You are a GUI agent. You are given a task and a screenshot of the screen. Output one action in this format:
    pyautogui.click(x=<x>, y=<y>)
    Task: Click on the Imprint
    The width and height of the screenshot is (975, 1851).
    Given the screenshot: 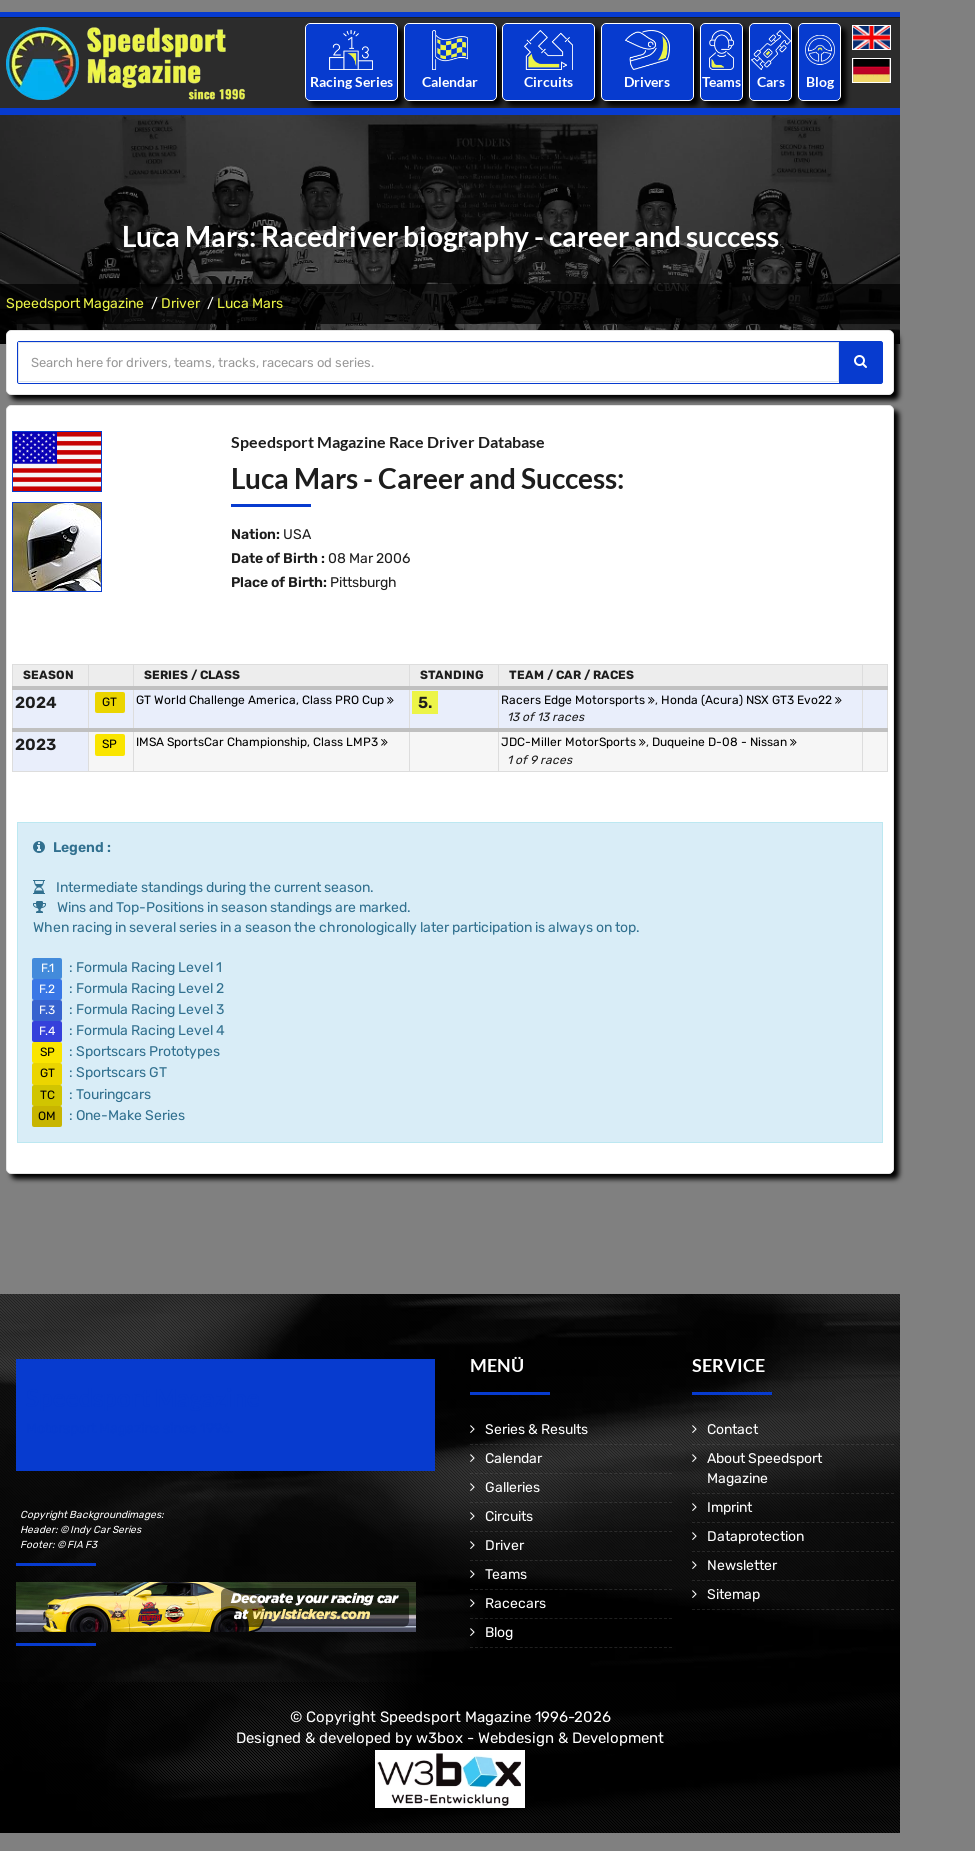 What is the action you would take?
    pyautogui.click(x=729, y=1507)
    